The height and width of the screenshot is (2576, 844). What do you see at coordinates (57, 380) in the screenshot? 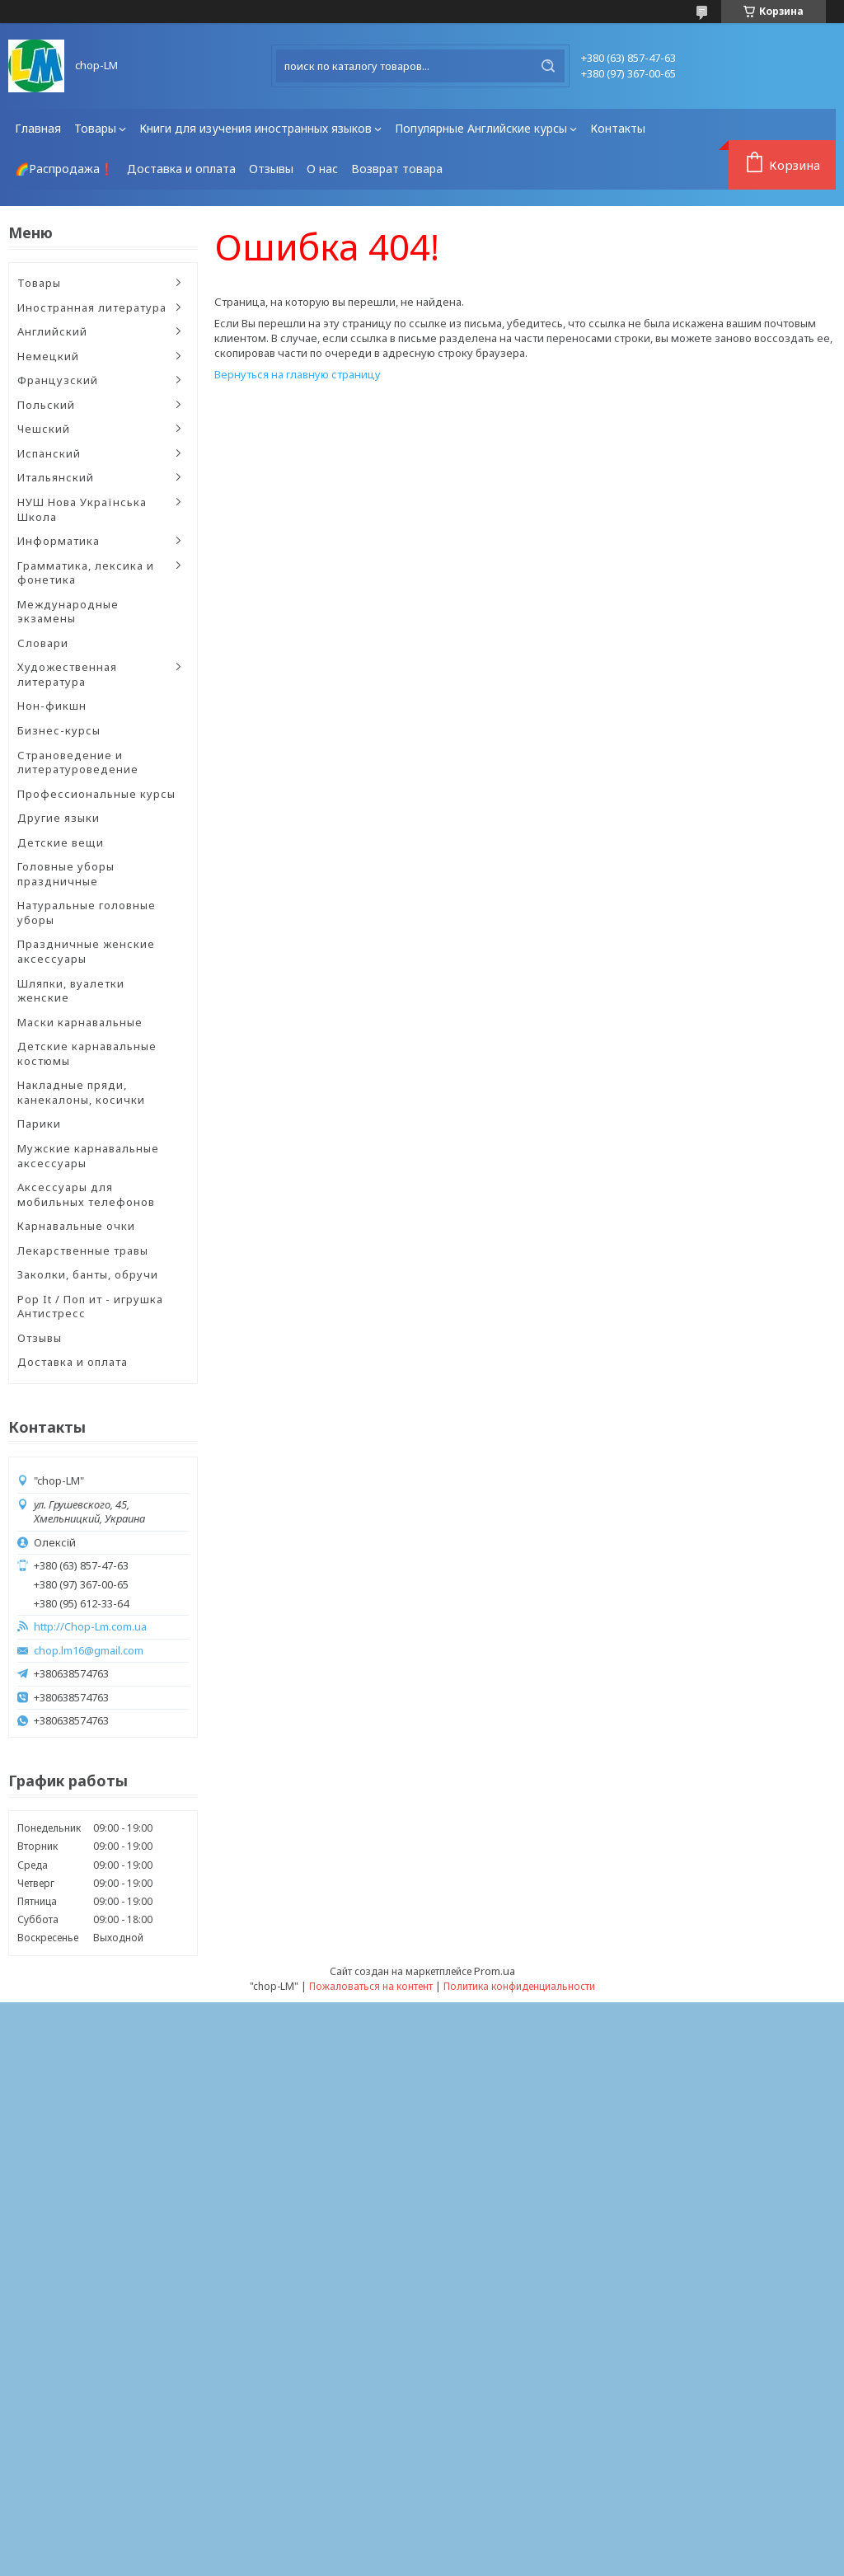
I see `Французский` at bounding box center [57, 380].